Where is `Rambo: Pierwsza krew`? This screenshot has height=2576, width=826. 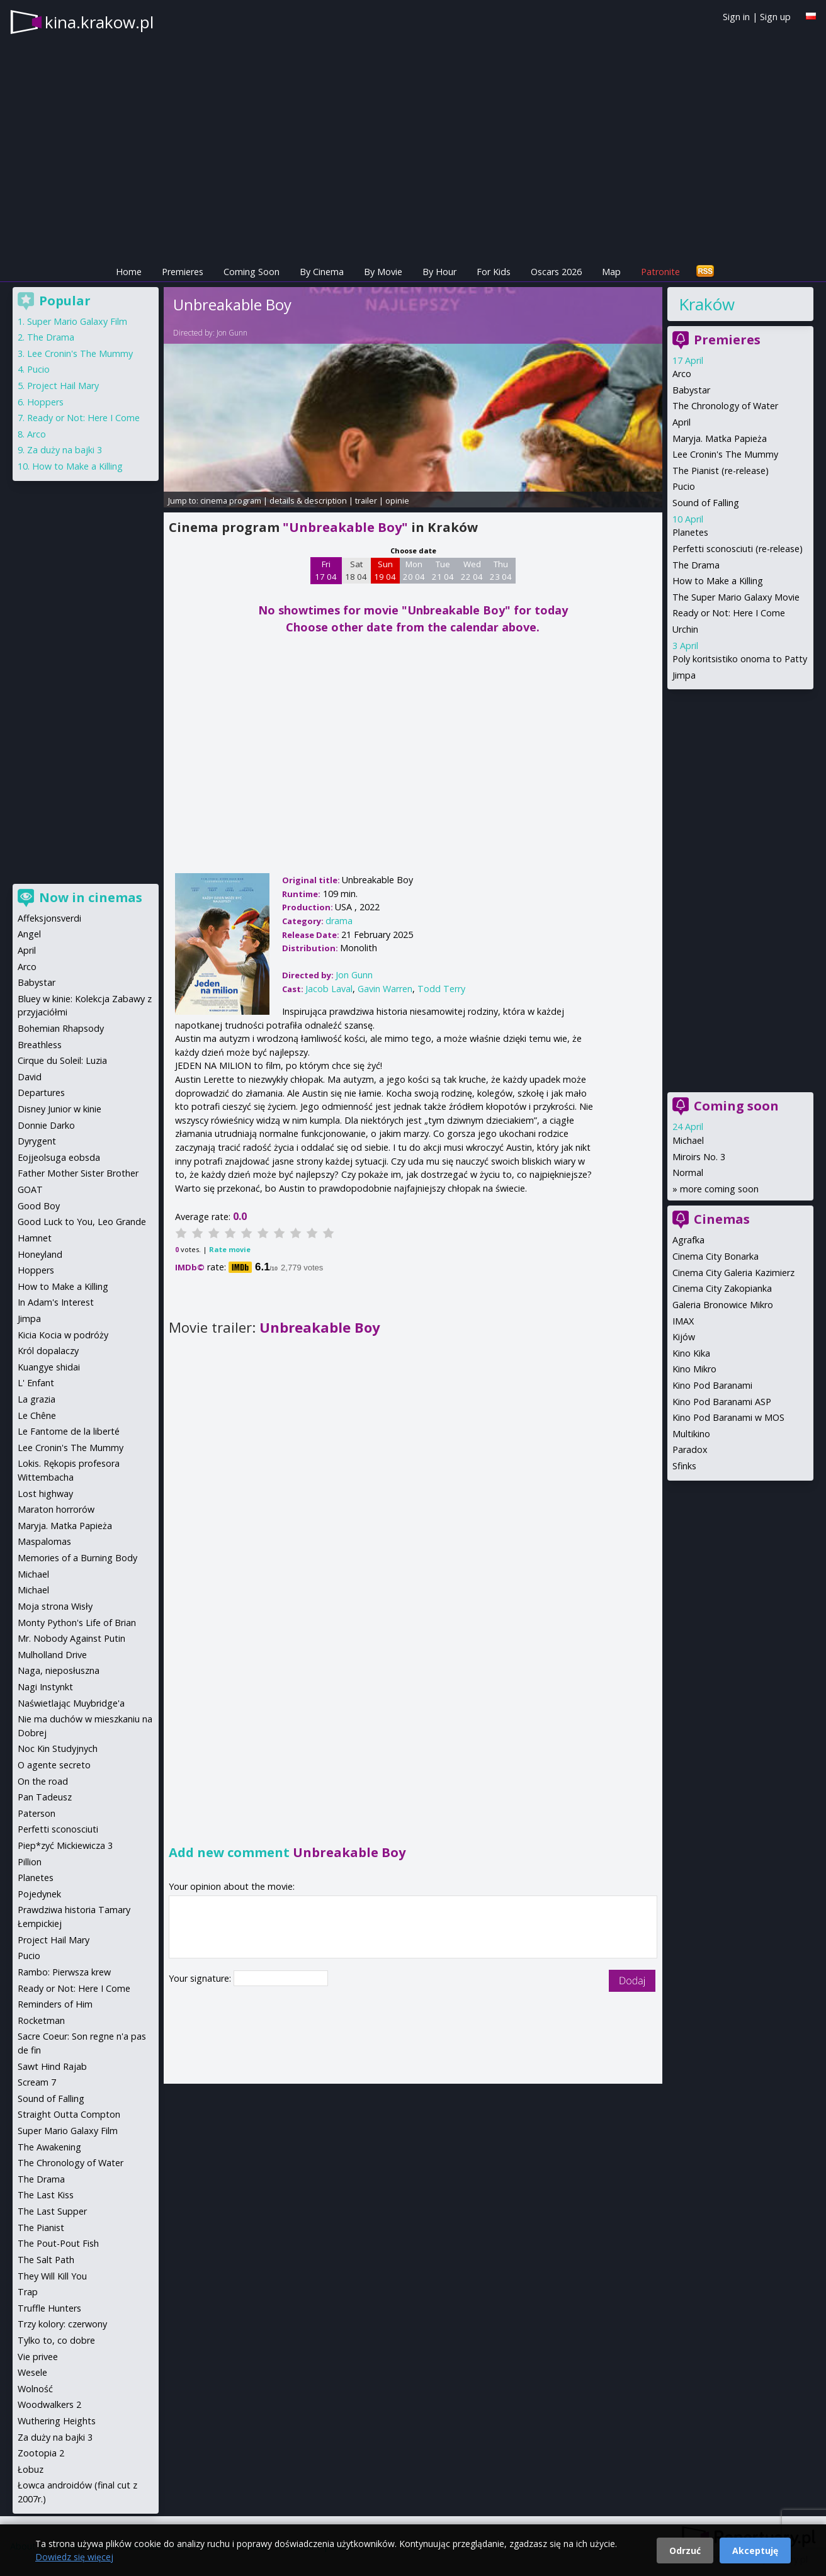 Rambo: Pierwsza krew is located at coordinates (64, 1972).